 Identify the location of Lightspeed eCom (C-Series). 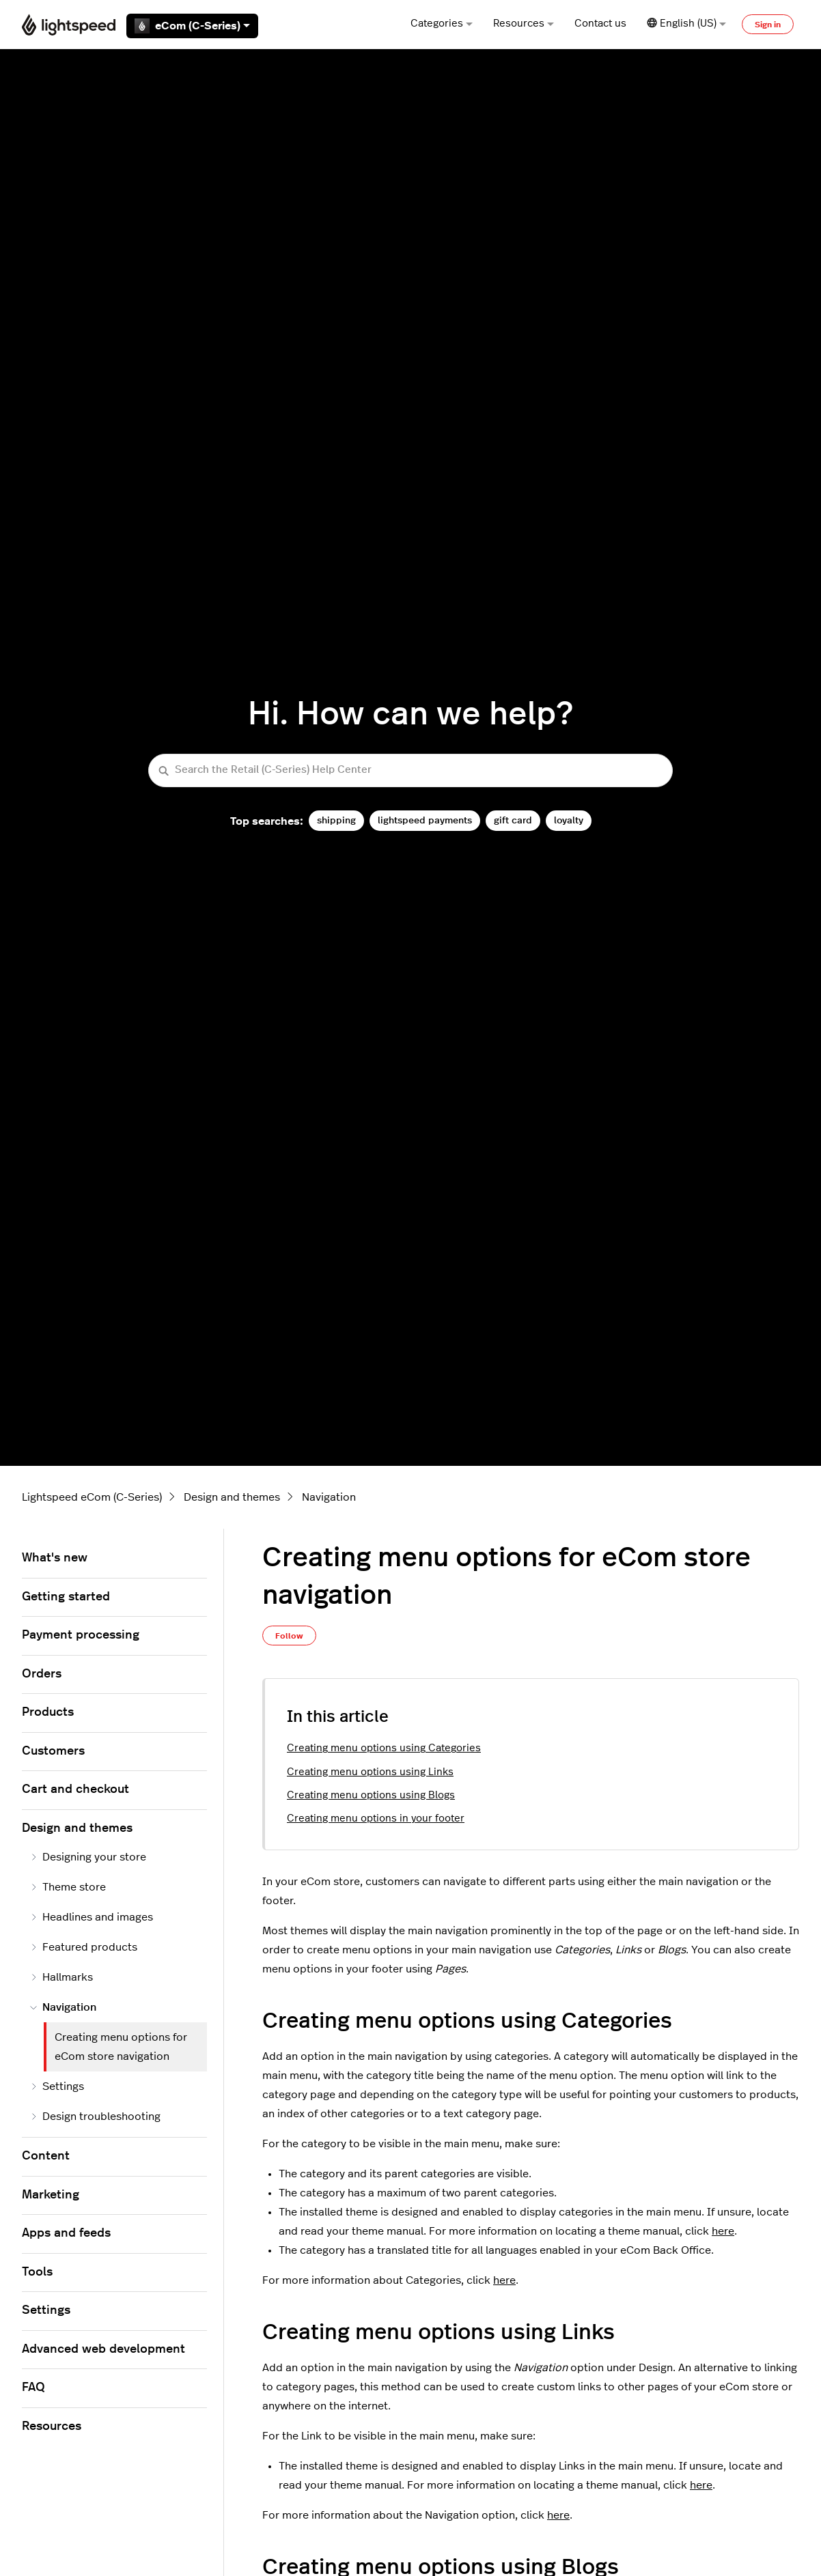
(92, 1497).